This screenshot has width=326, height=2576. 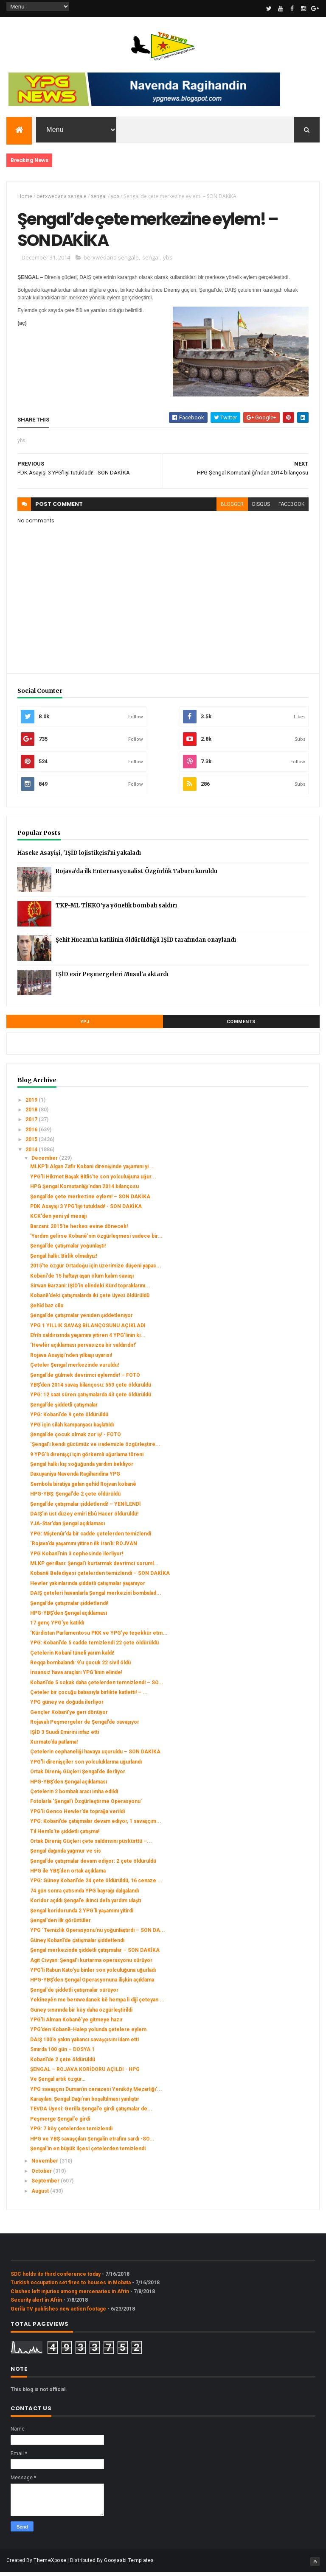 I want to click on Security alert in Afrin, so click(x=36, y=2304).